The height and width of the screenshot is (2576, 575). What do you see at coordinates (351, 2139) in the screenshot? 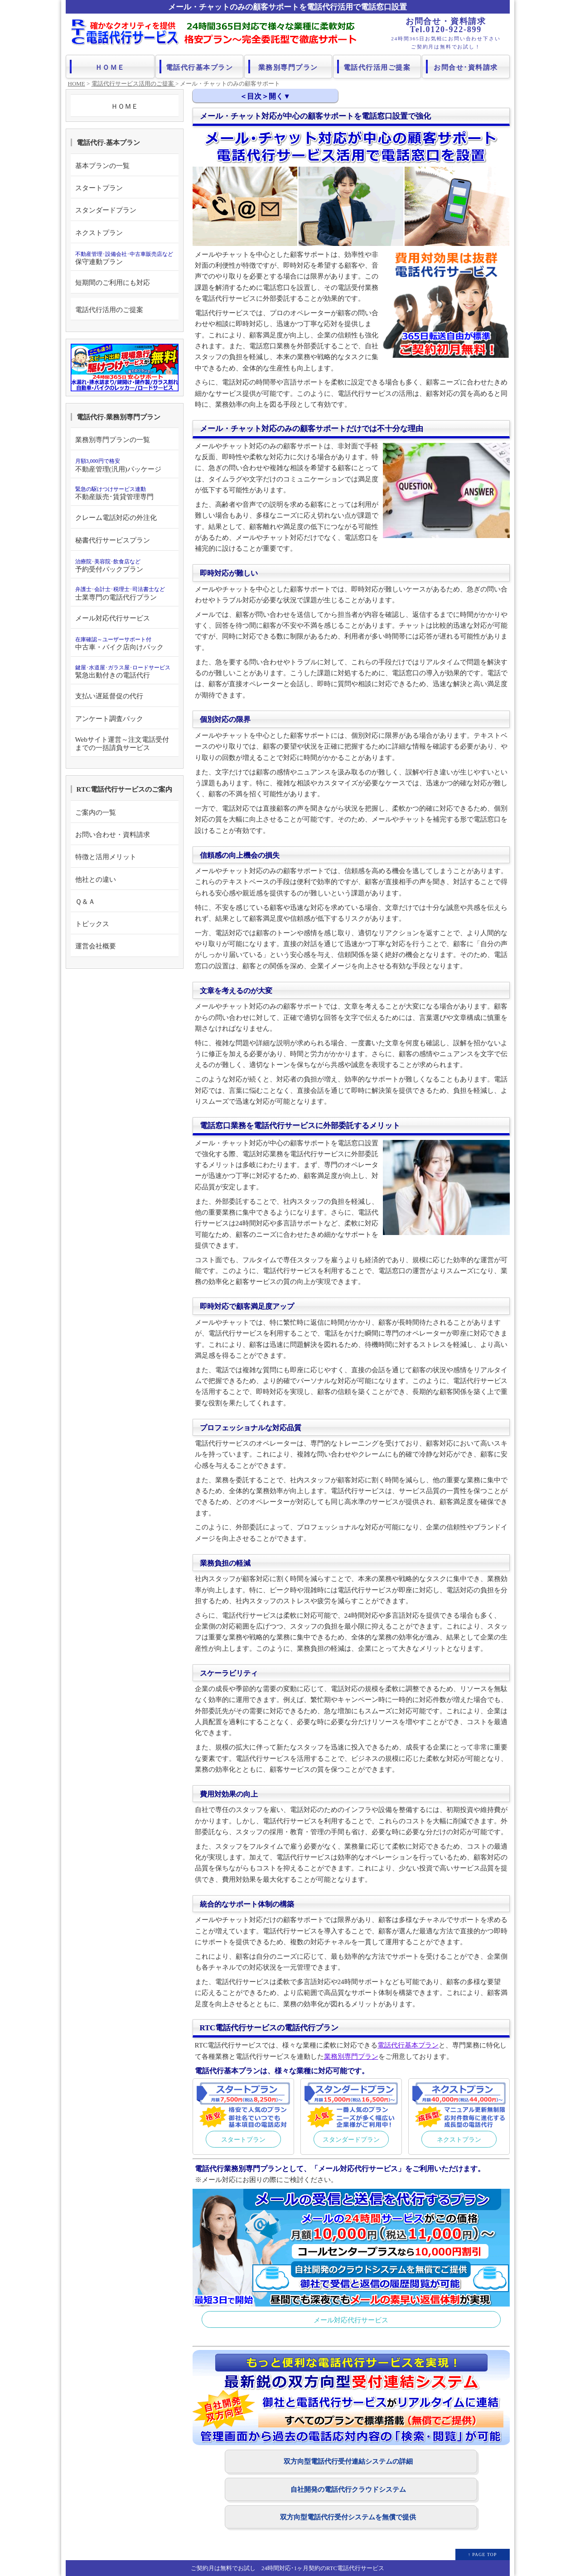
I see `スタンダードプラン` at bounding box center [351, 2139].